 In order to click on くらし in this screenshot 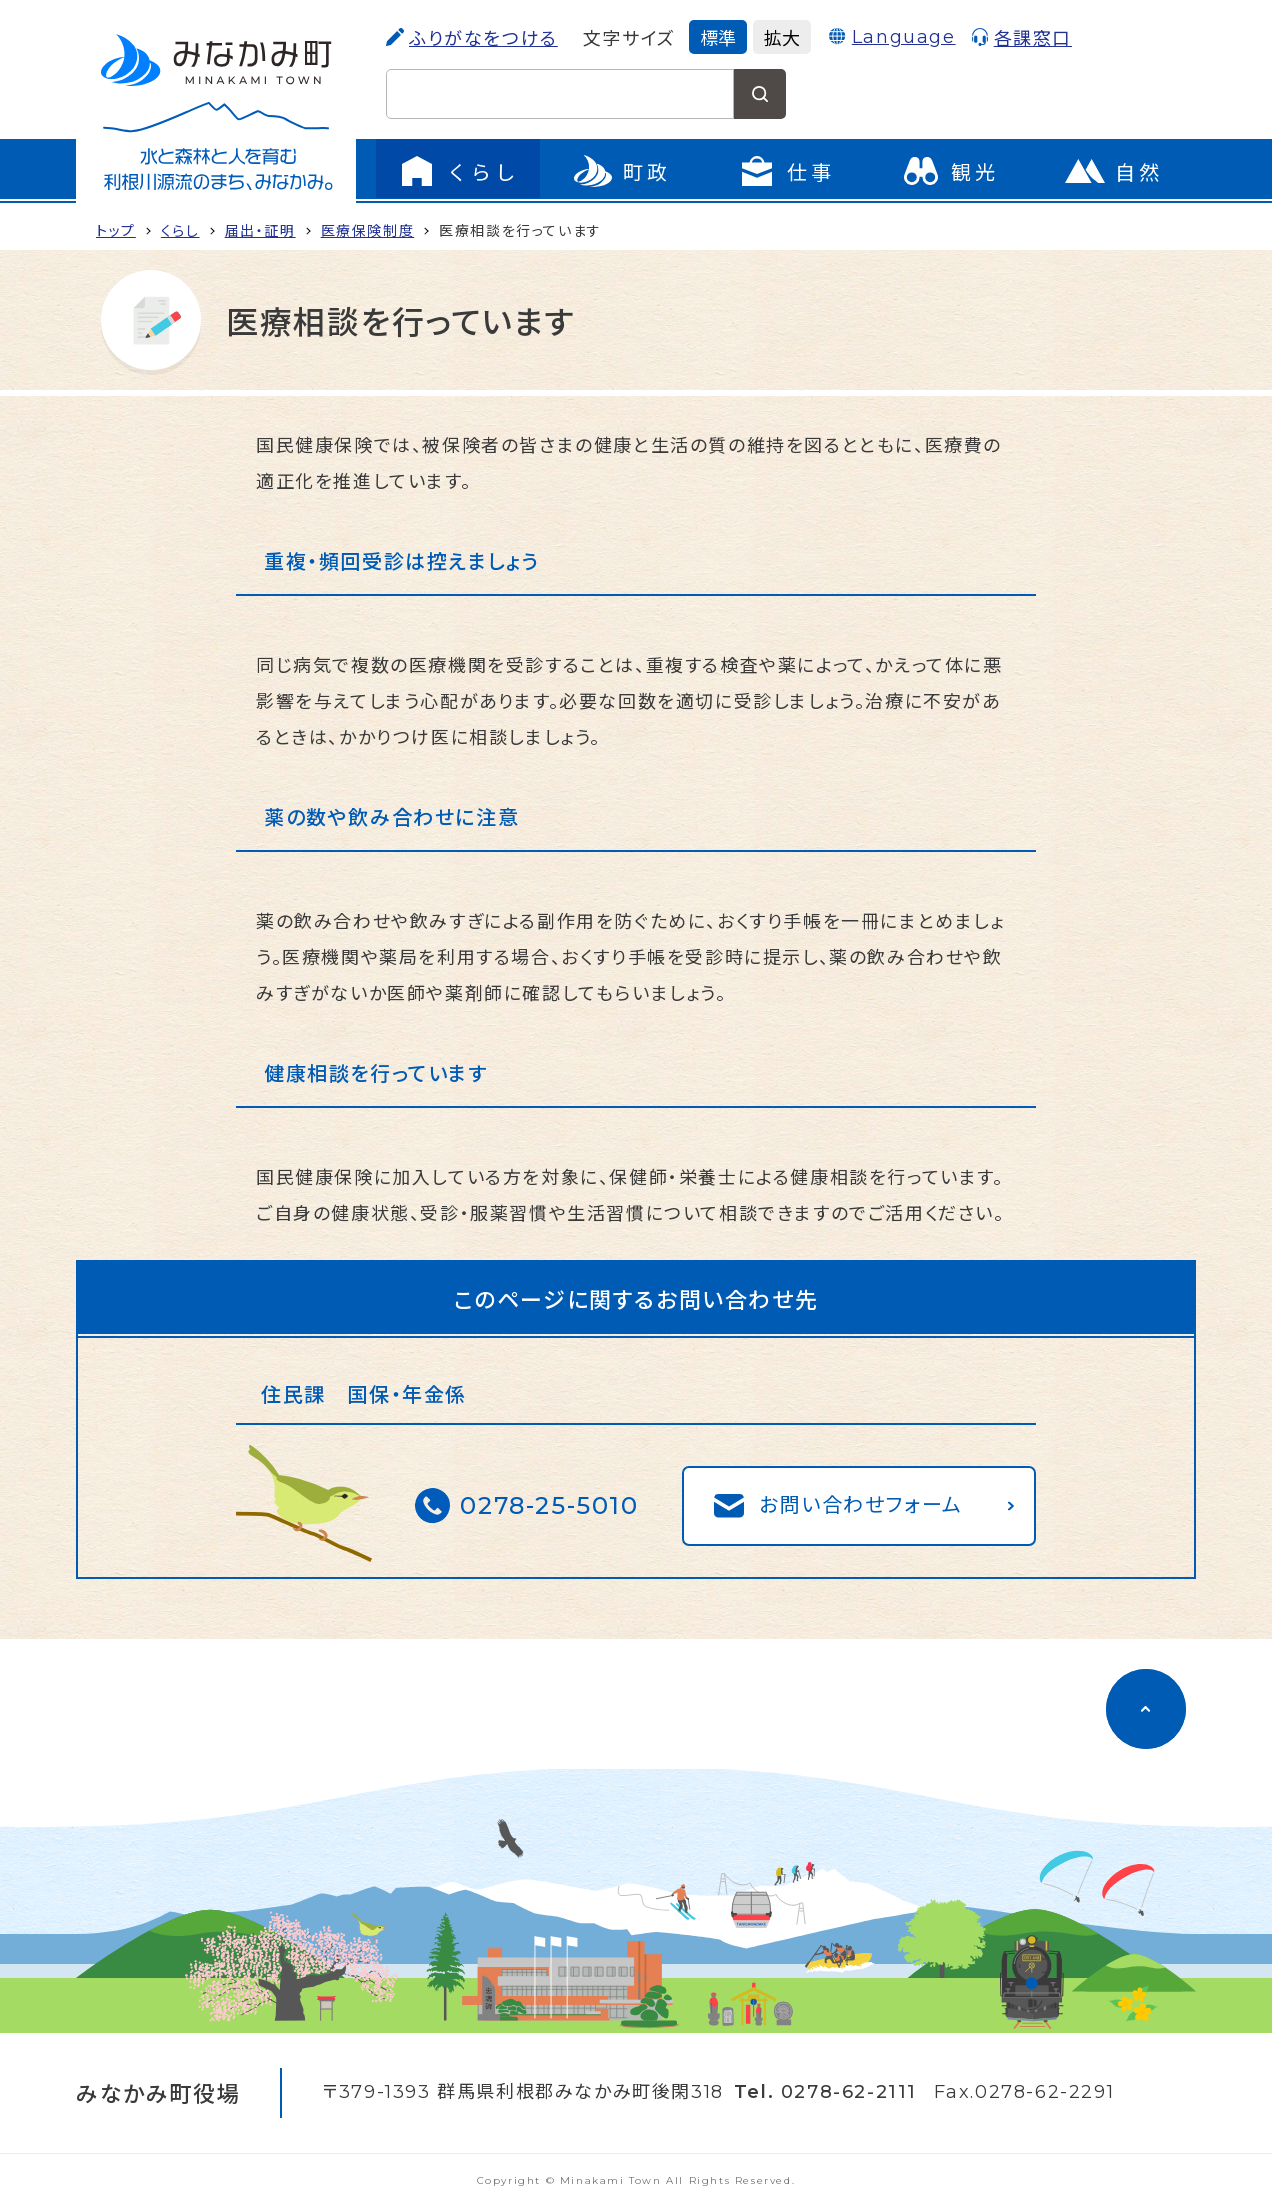, I will do `click(180, 230)`.